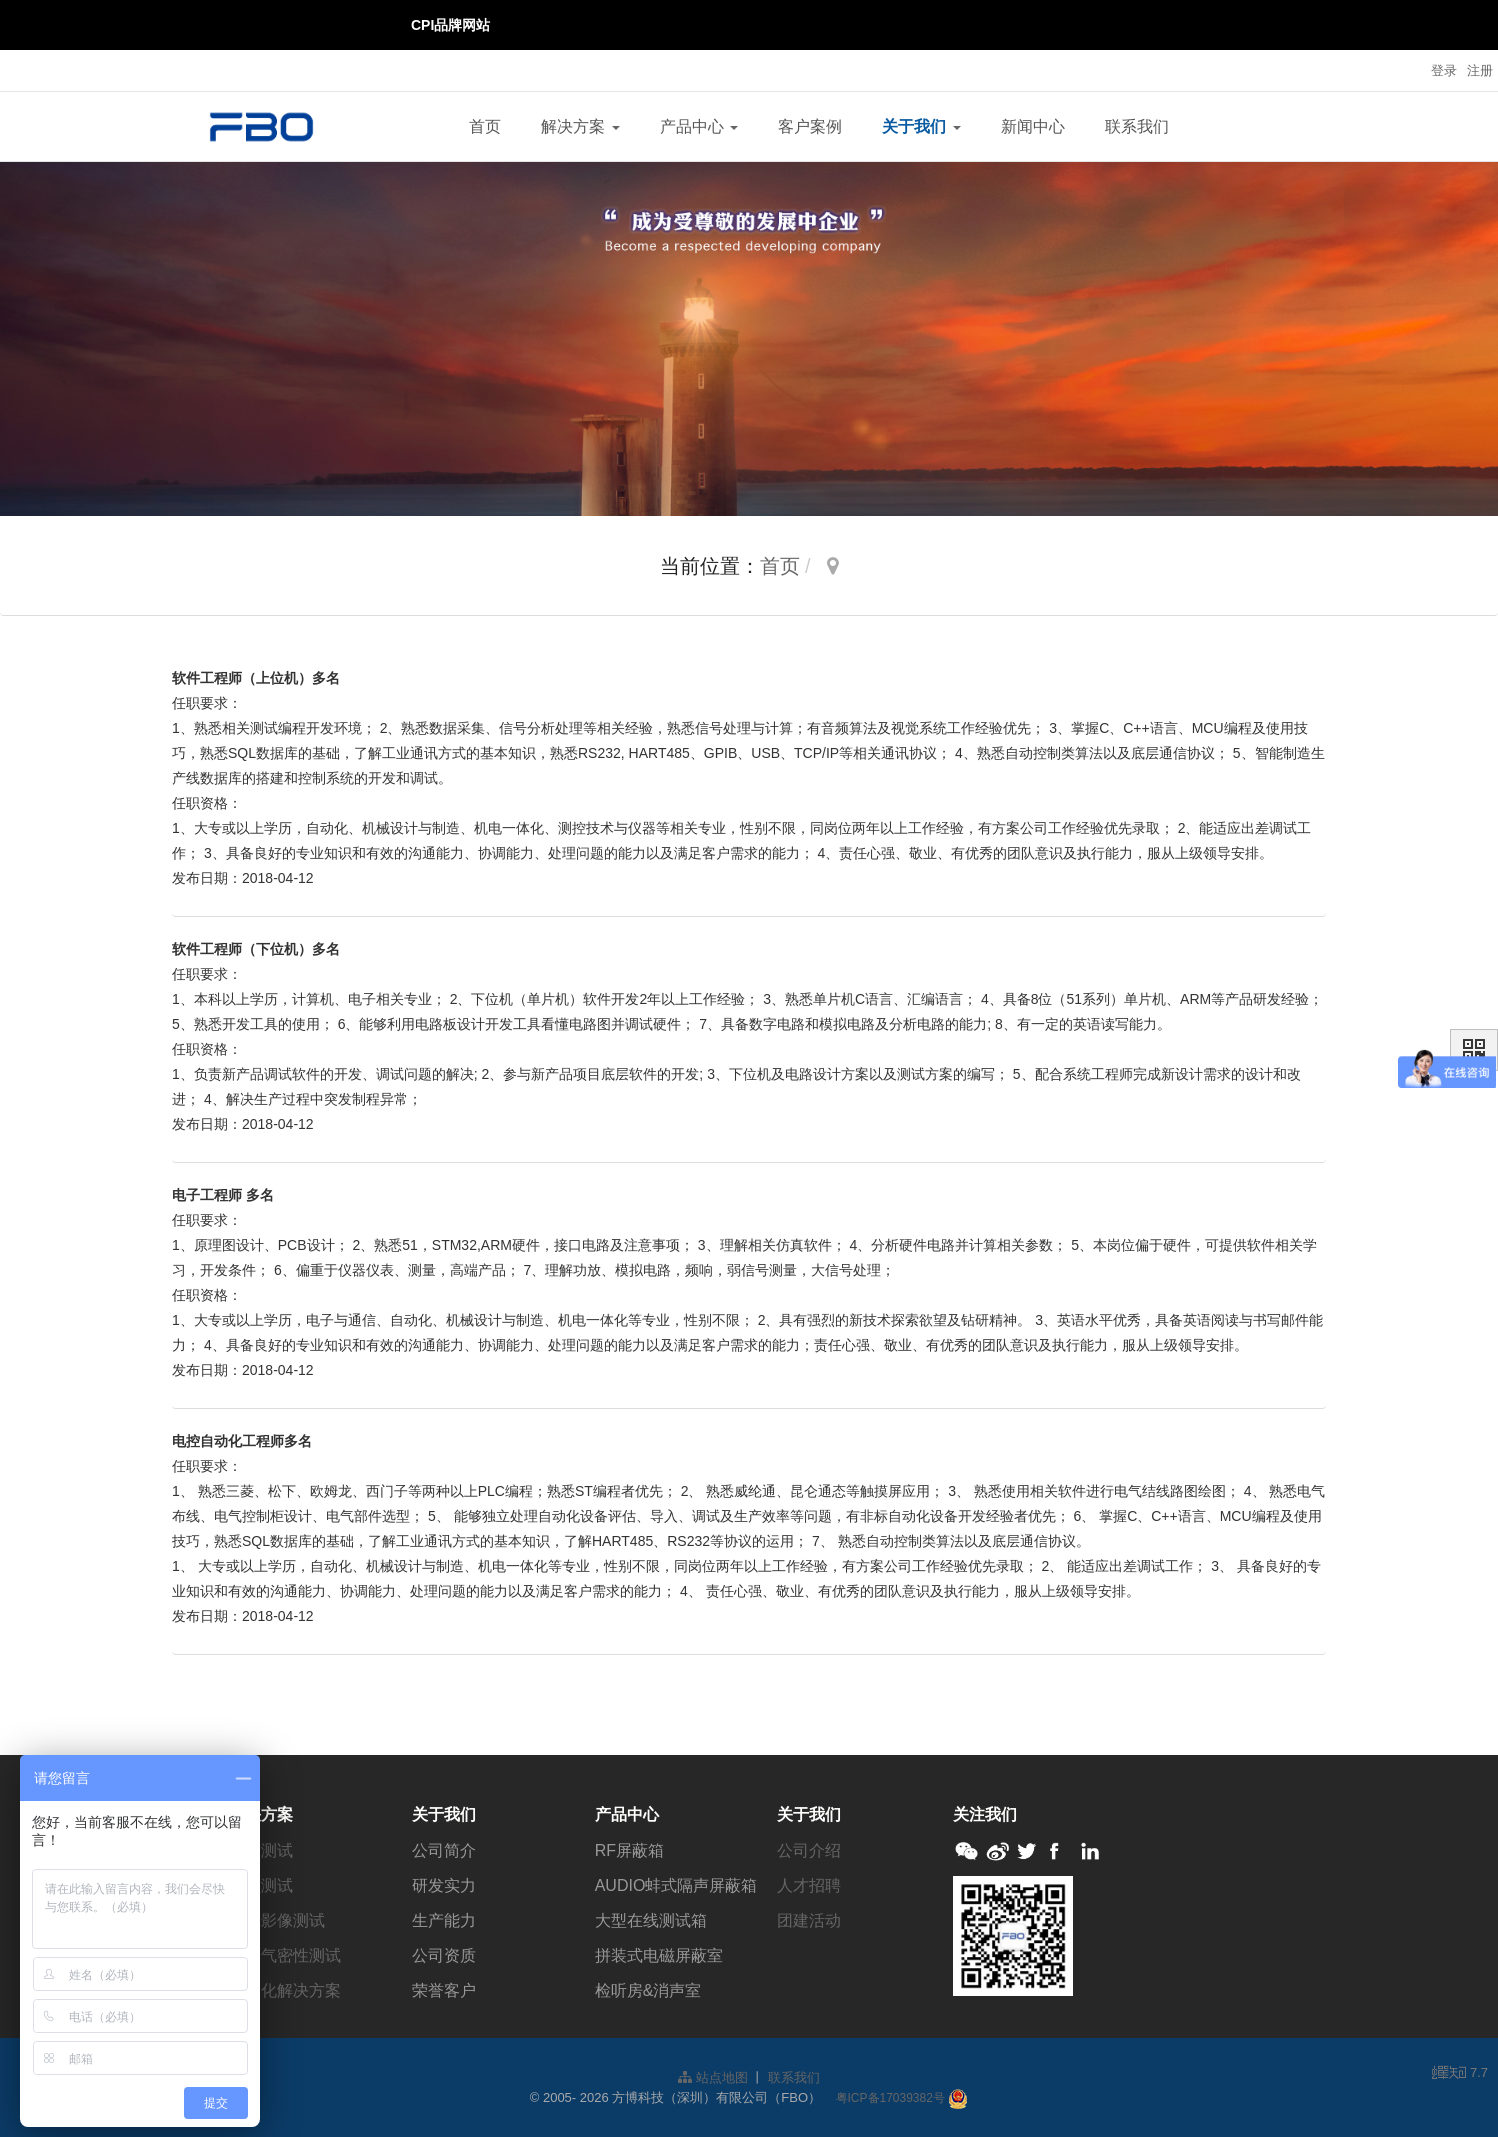 The width and height of the screenshot is (1498, 2137). I want to click on 客户案例, so click(810, 126).